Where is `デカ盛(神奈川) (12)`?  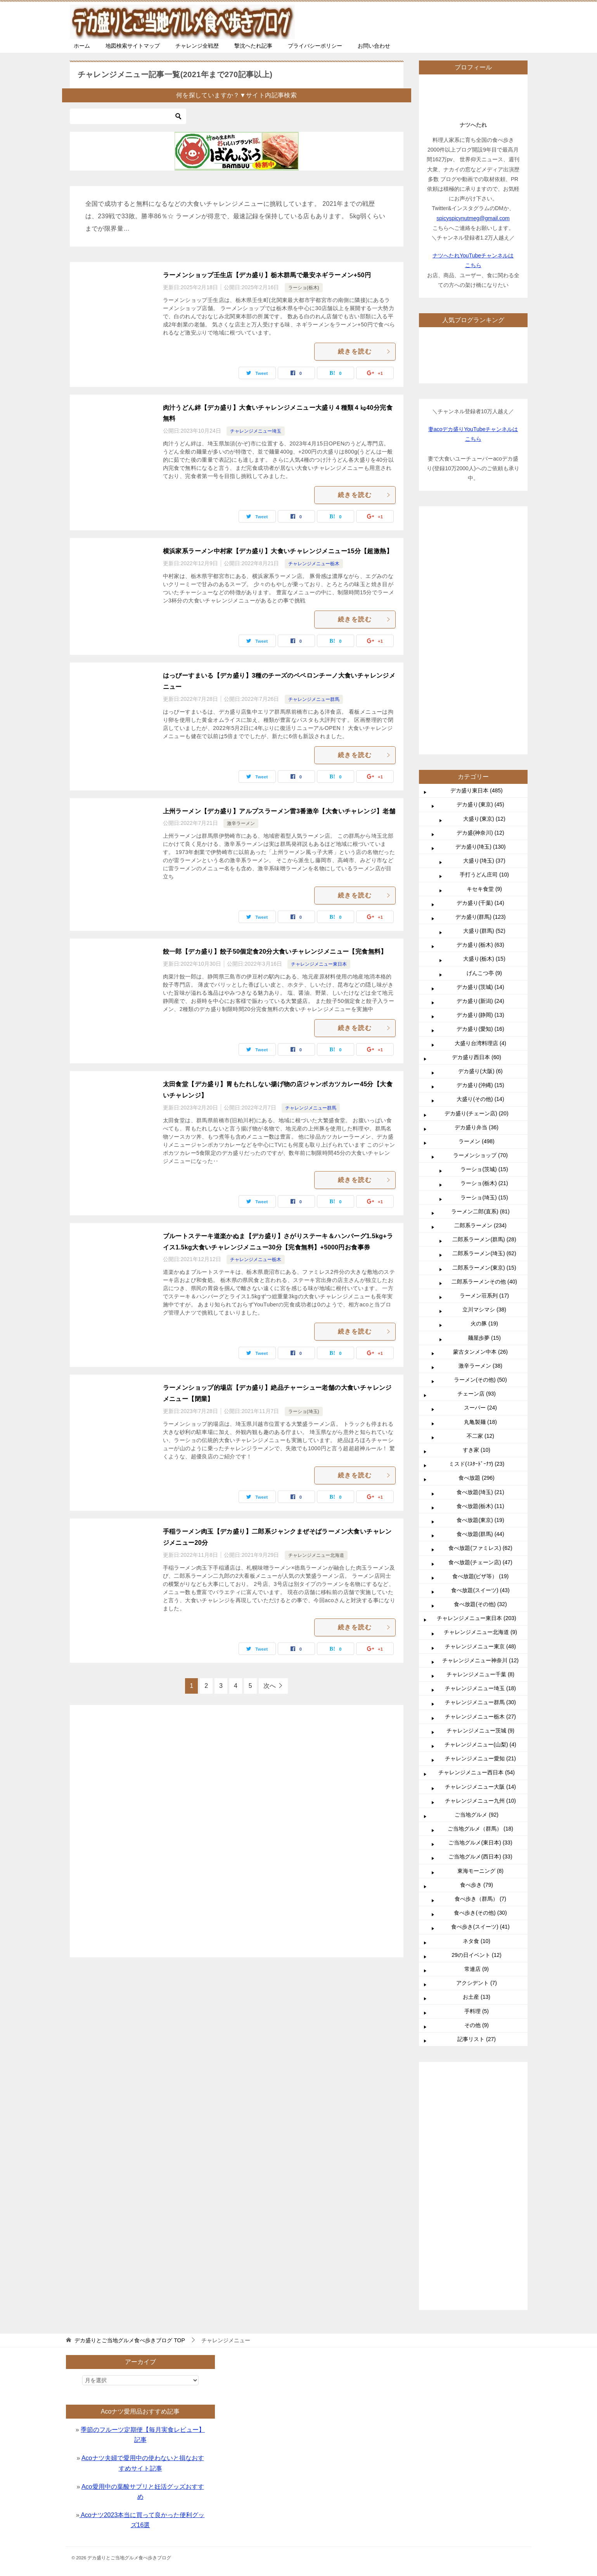 デカ盛(神奈川) (12) is located at coordinates (480, 1065).